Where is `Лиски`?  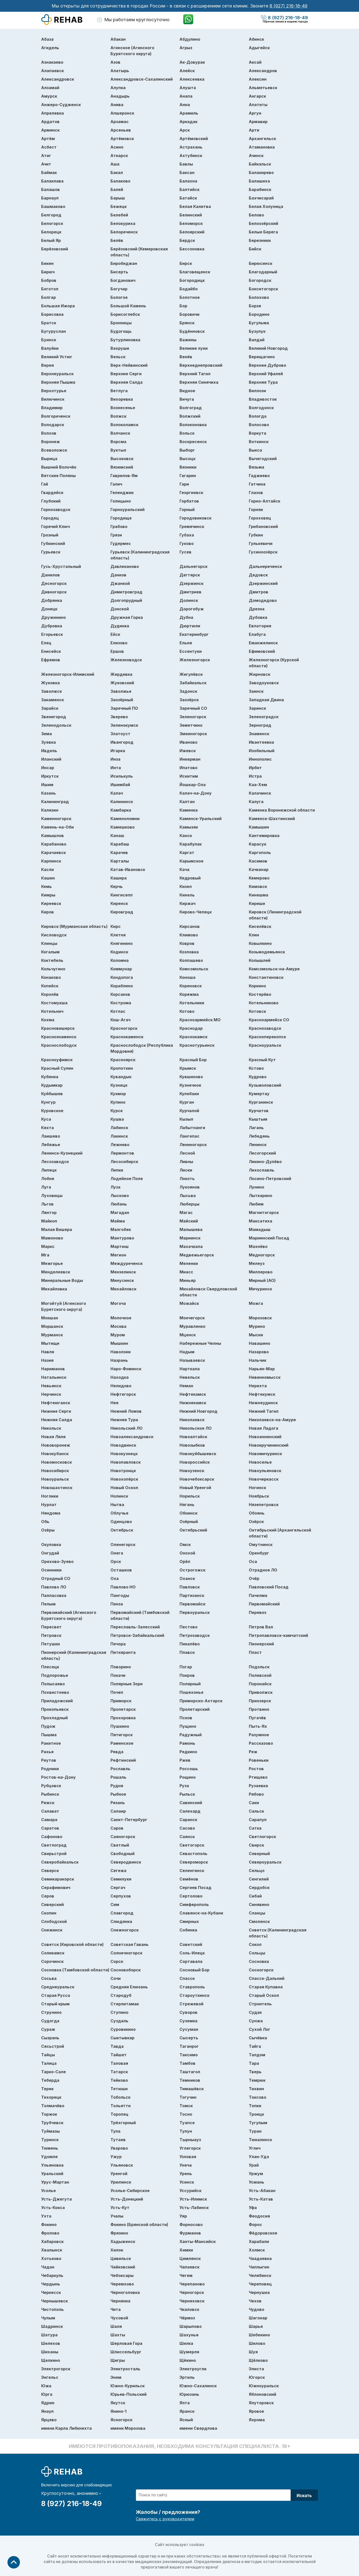 Лиски is located at coordinates (186, 1170).